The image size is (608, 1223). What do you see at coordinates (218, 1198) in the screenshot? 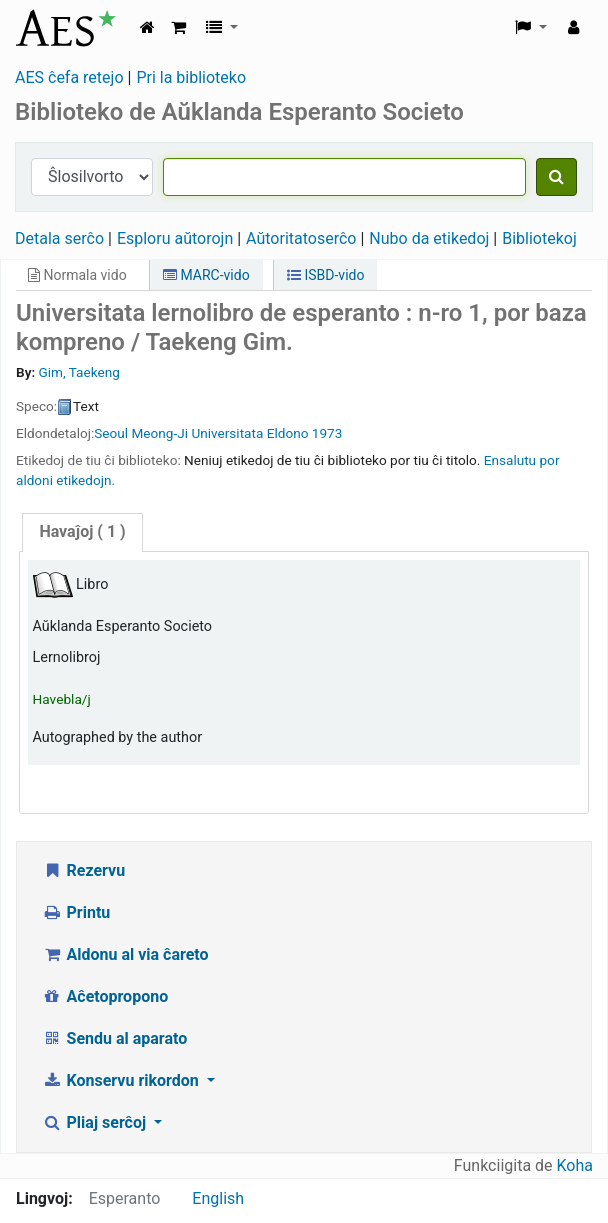
I see `English` at bounding box center [218, 1198].